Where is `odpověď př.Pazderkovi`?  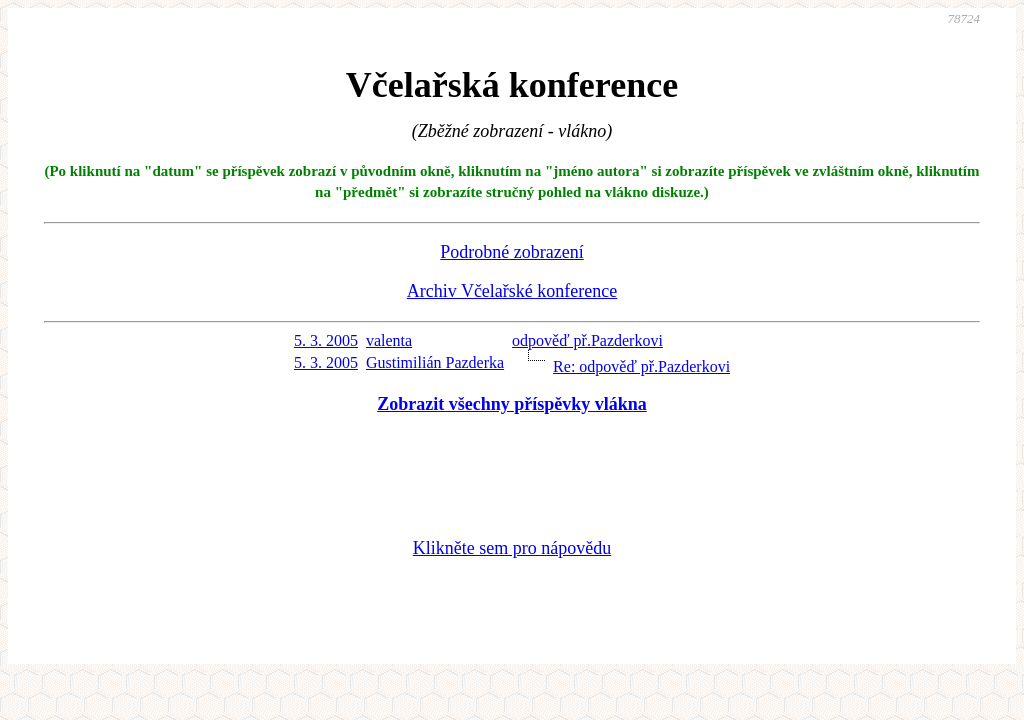
odpověď př.Pazderkovi is located at coordinates (587, 340).